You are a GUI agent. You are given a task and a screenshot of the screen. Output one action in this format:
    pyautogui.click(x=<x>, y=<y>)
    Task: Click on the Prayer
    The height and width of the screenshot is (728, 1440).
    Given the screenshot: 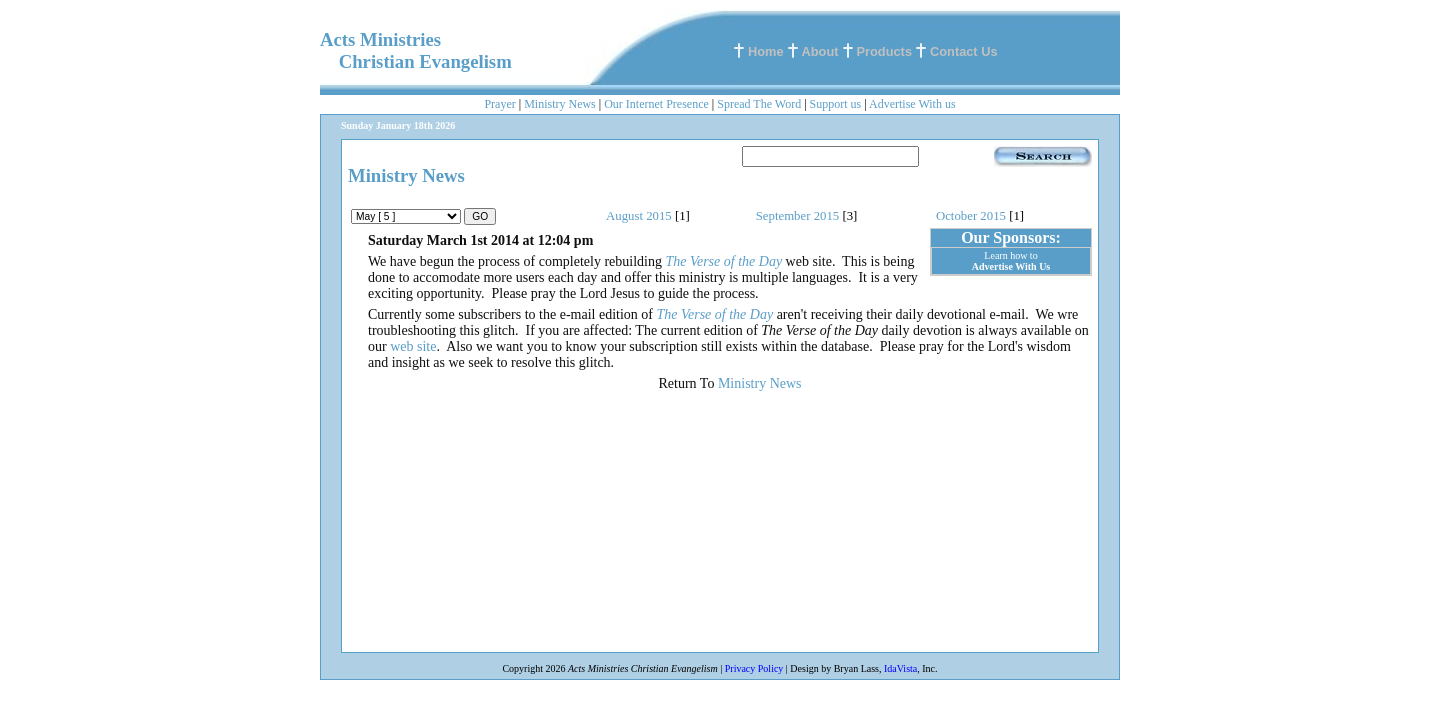 What is the action you would take?
    pyautogui.click(x=499, y=104)
    